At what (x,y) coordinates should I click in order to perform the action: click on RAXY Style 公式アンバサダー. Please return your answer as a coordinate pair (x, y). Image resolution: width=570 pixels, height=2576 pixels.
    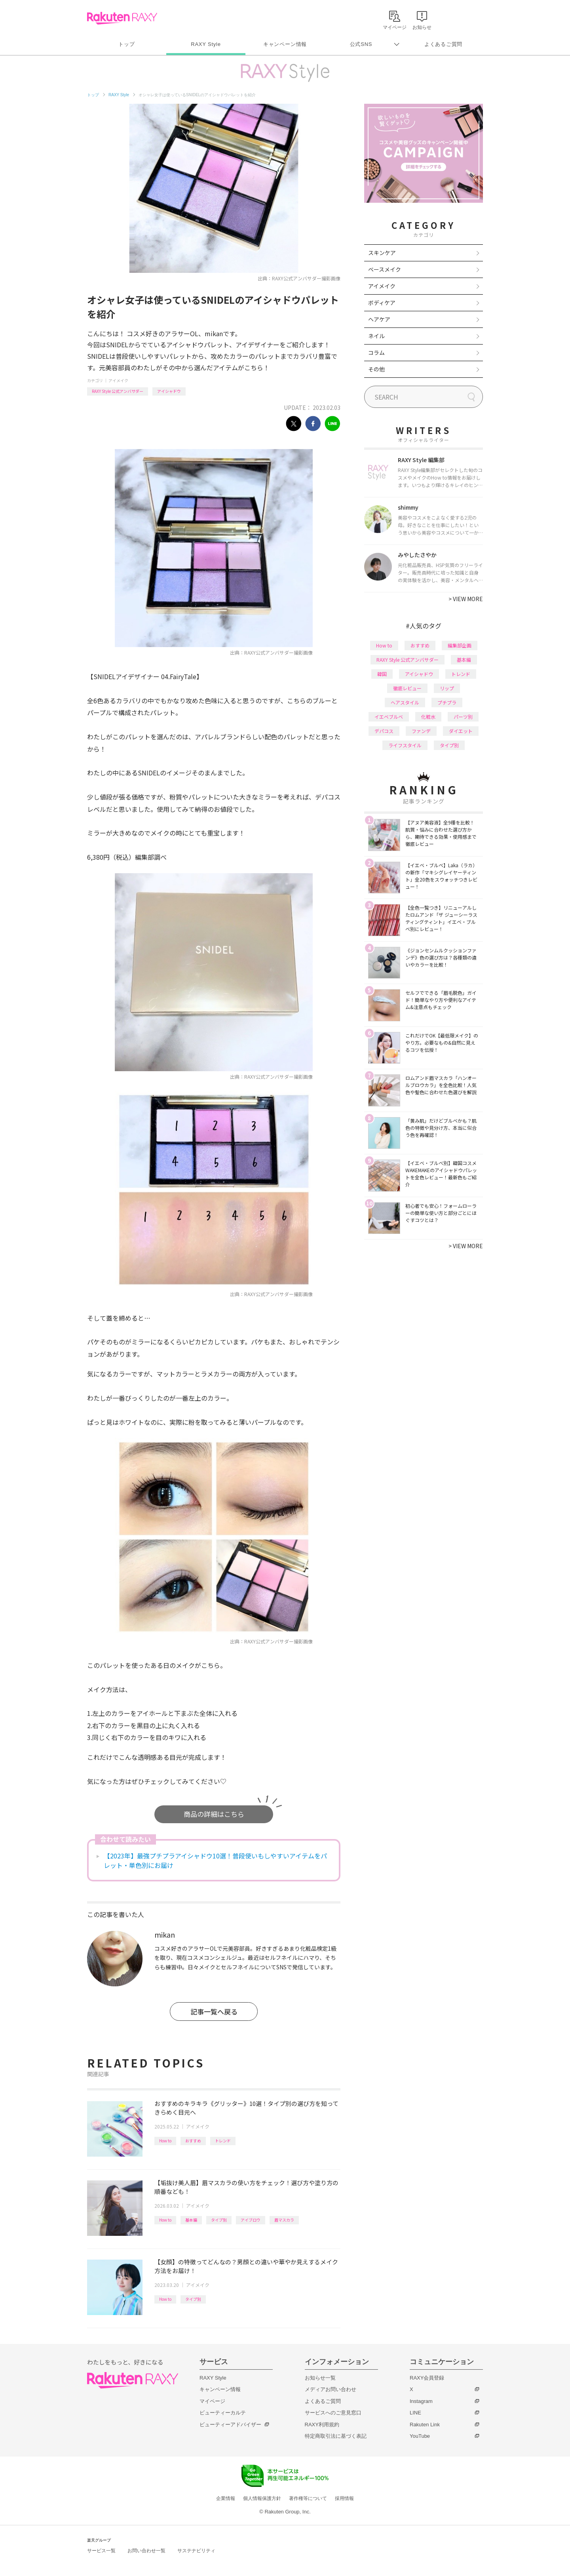
    Looking at the image, I should click on (117, 391).